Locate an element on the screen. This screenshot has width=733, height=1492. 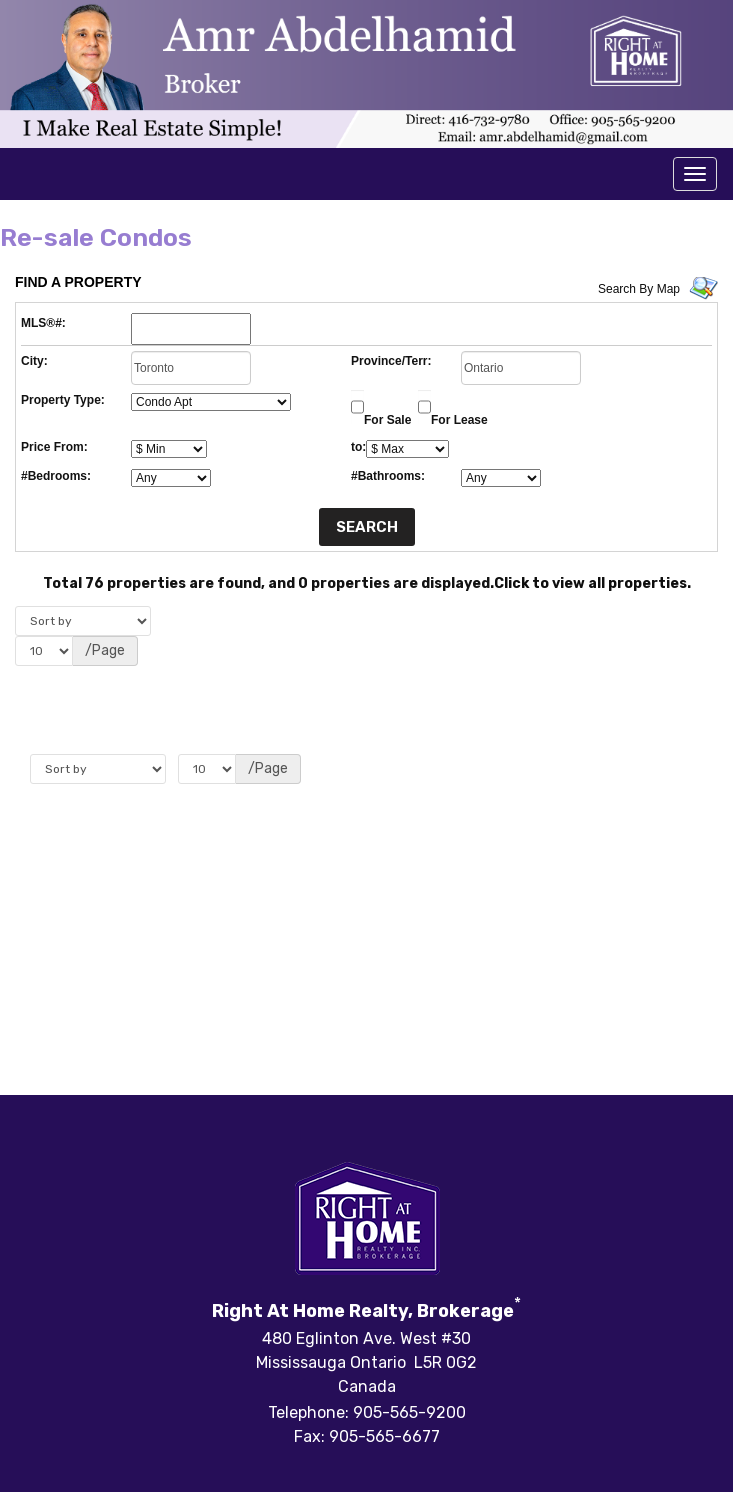
#Bathrooms: is located at coordinates (388, 476).